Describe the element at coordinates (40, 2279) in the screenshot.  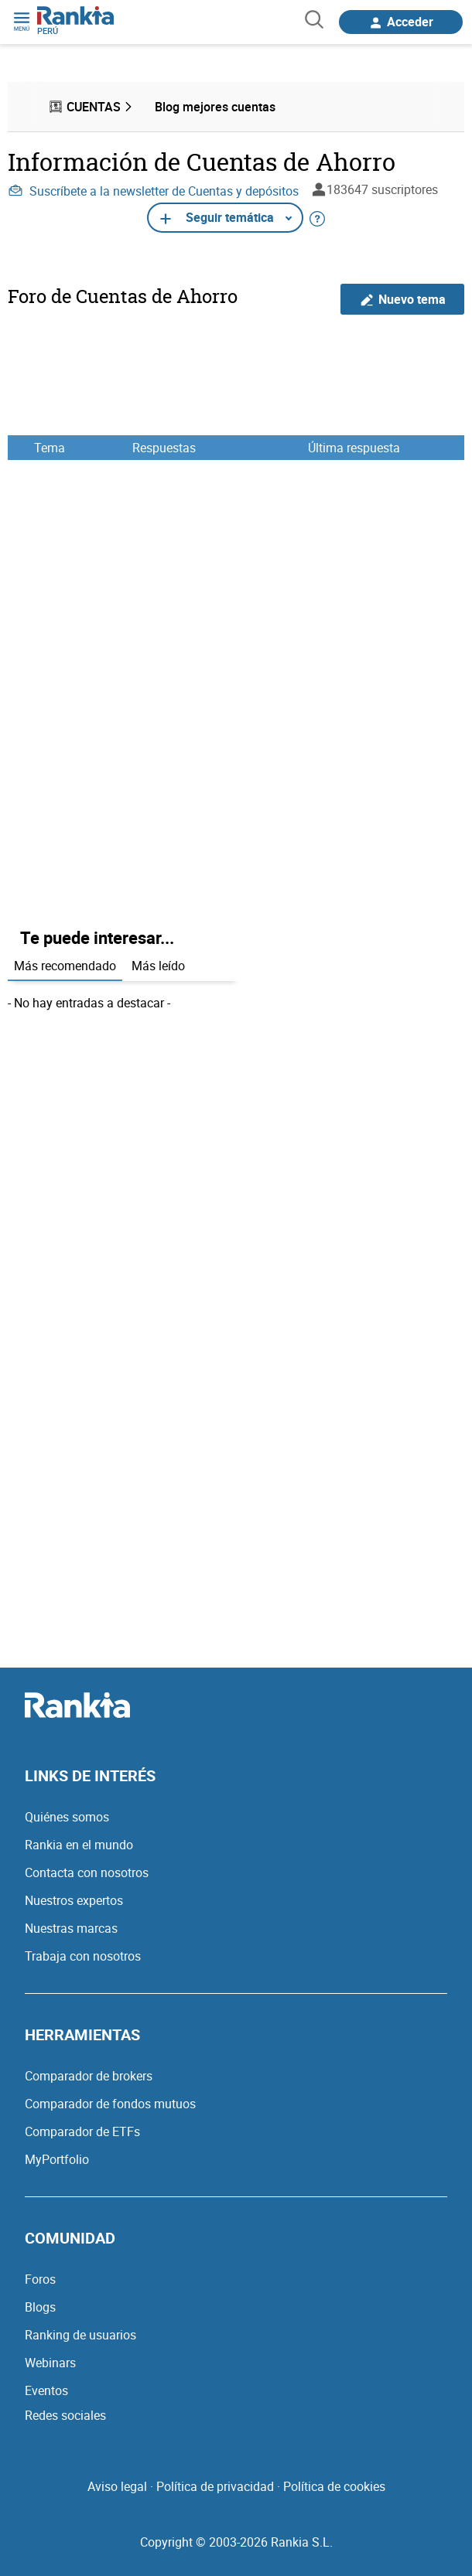
I see `Foros` at that location.